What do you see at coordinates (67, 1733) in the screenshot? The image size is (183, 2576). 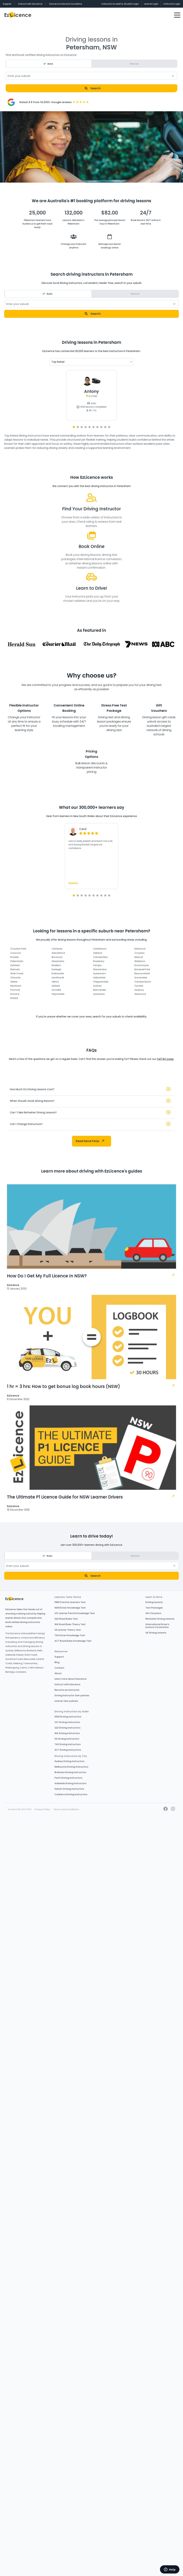 I see `WA Driving instructors` at bounding box center [67, 1733].